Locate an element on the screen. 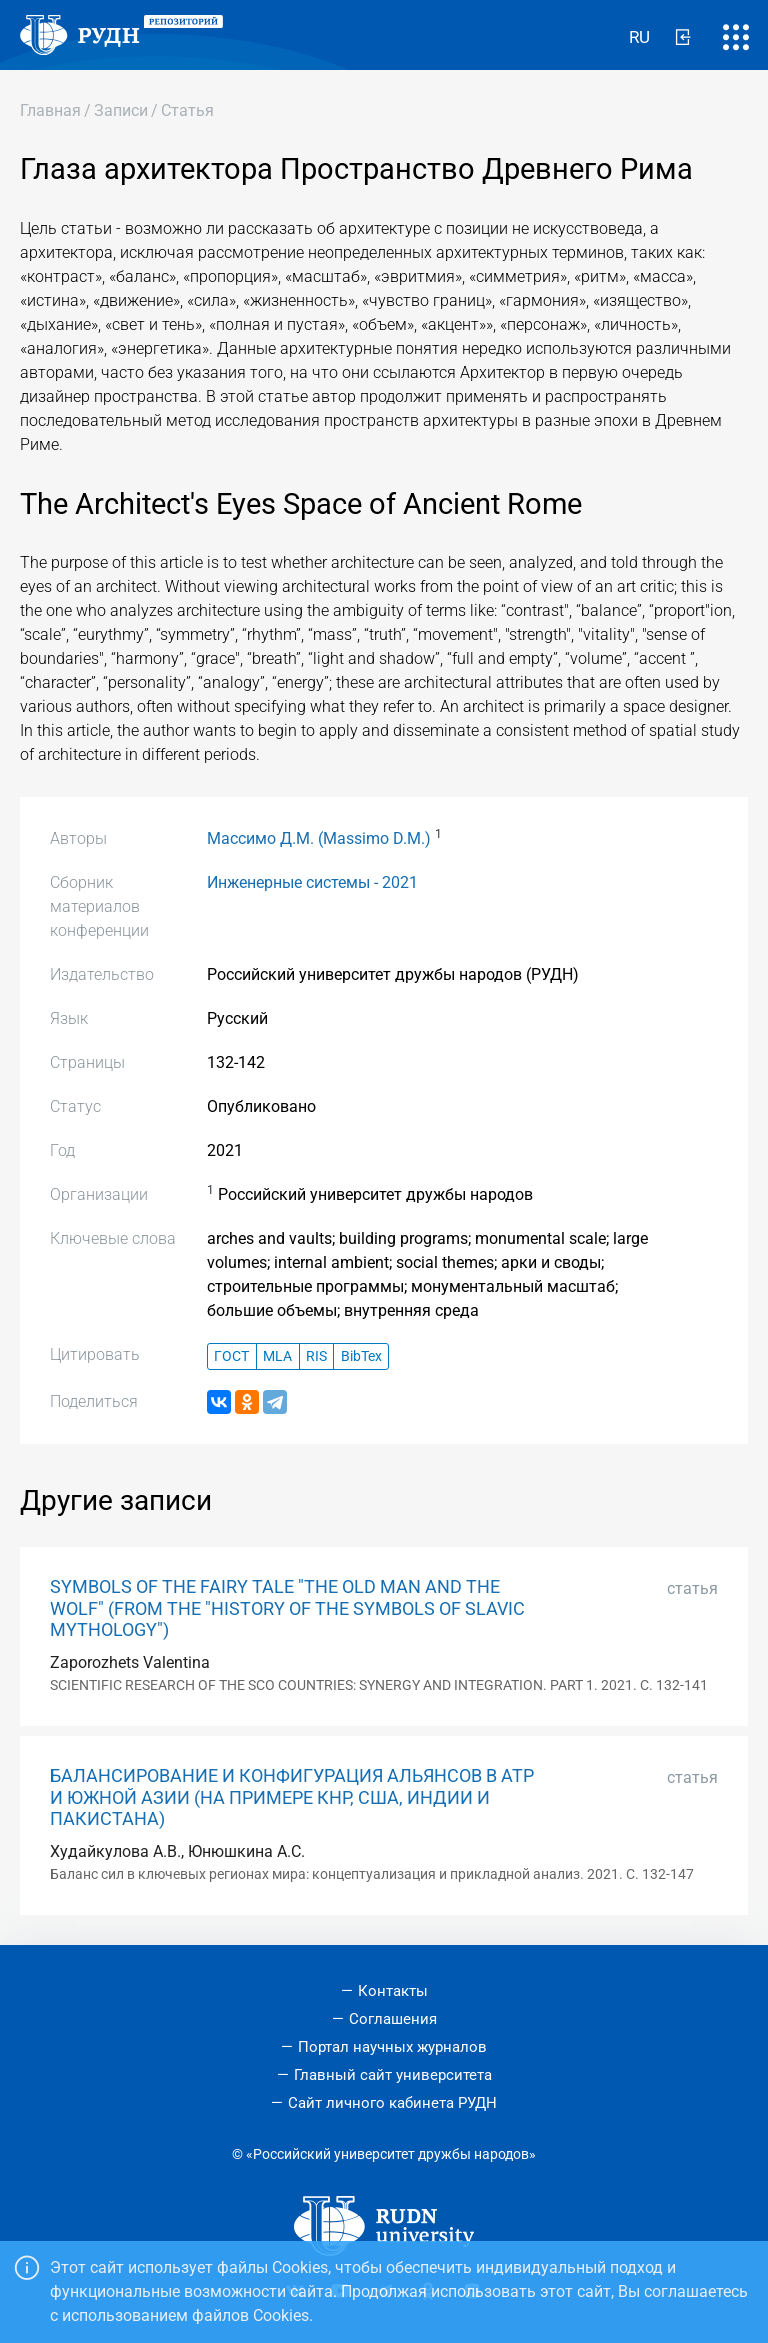 The image size is (768, 2343). MLA is located at coordinates (277, 1356).